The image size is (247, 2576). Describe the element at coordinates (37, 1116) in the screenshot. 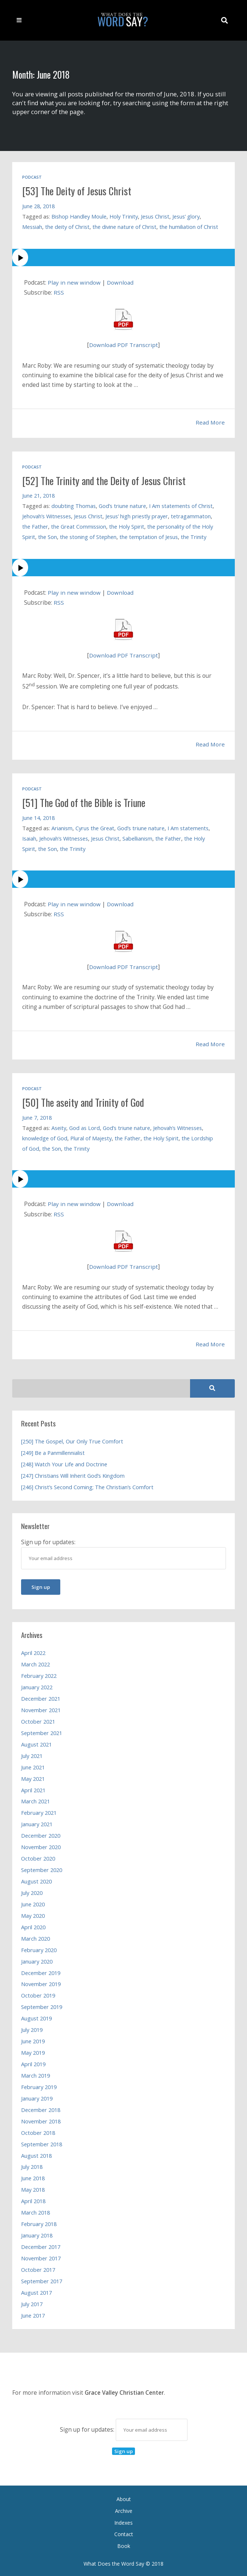

I see `June 7, 2018` at that location.